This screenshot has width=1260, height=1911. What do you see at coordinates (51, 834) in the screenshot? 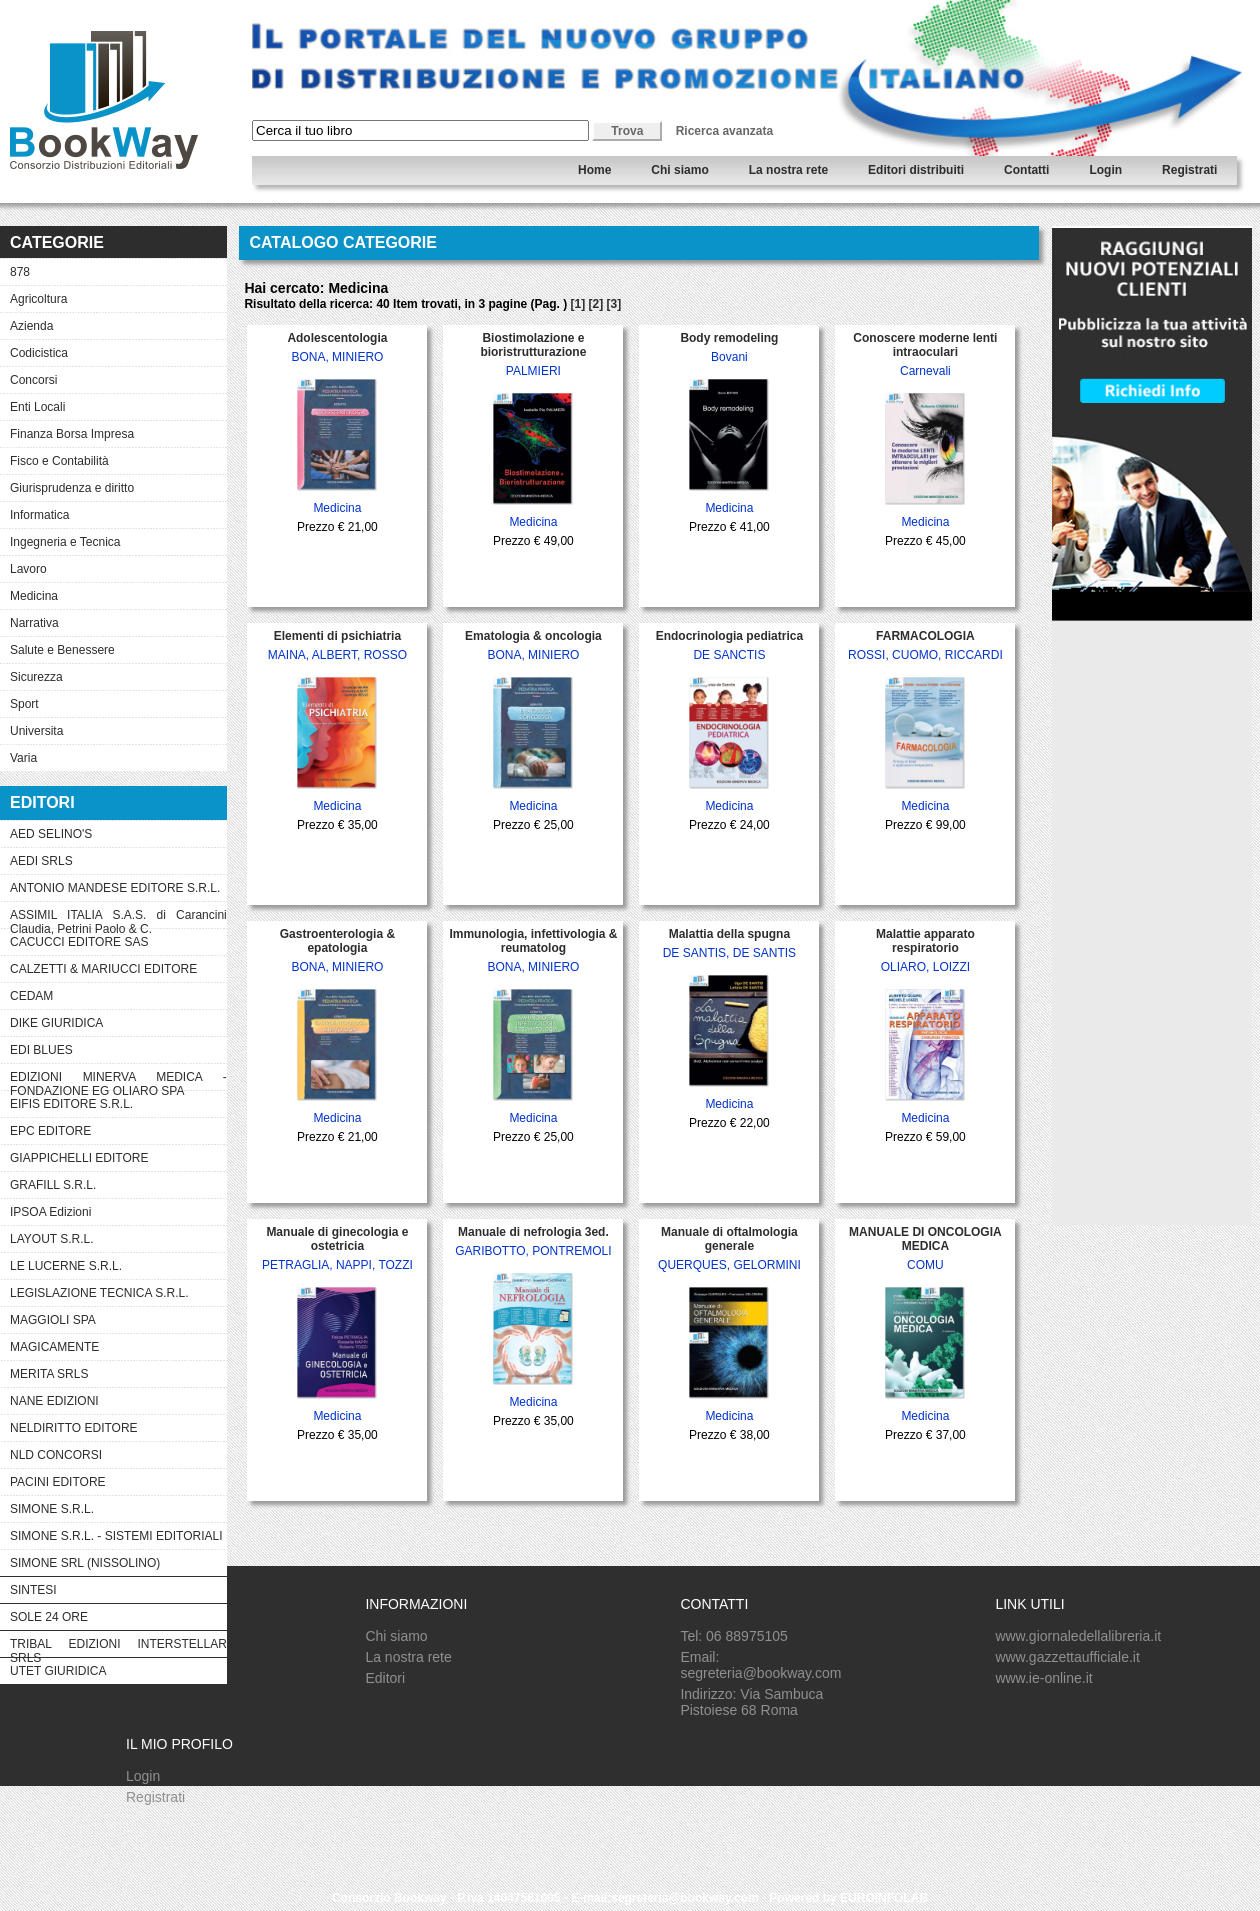
I see `AED SELINO'S` at bounding box center [51, 834].